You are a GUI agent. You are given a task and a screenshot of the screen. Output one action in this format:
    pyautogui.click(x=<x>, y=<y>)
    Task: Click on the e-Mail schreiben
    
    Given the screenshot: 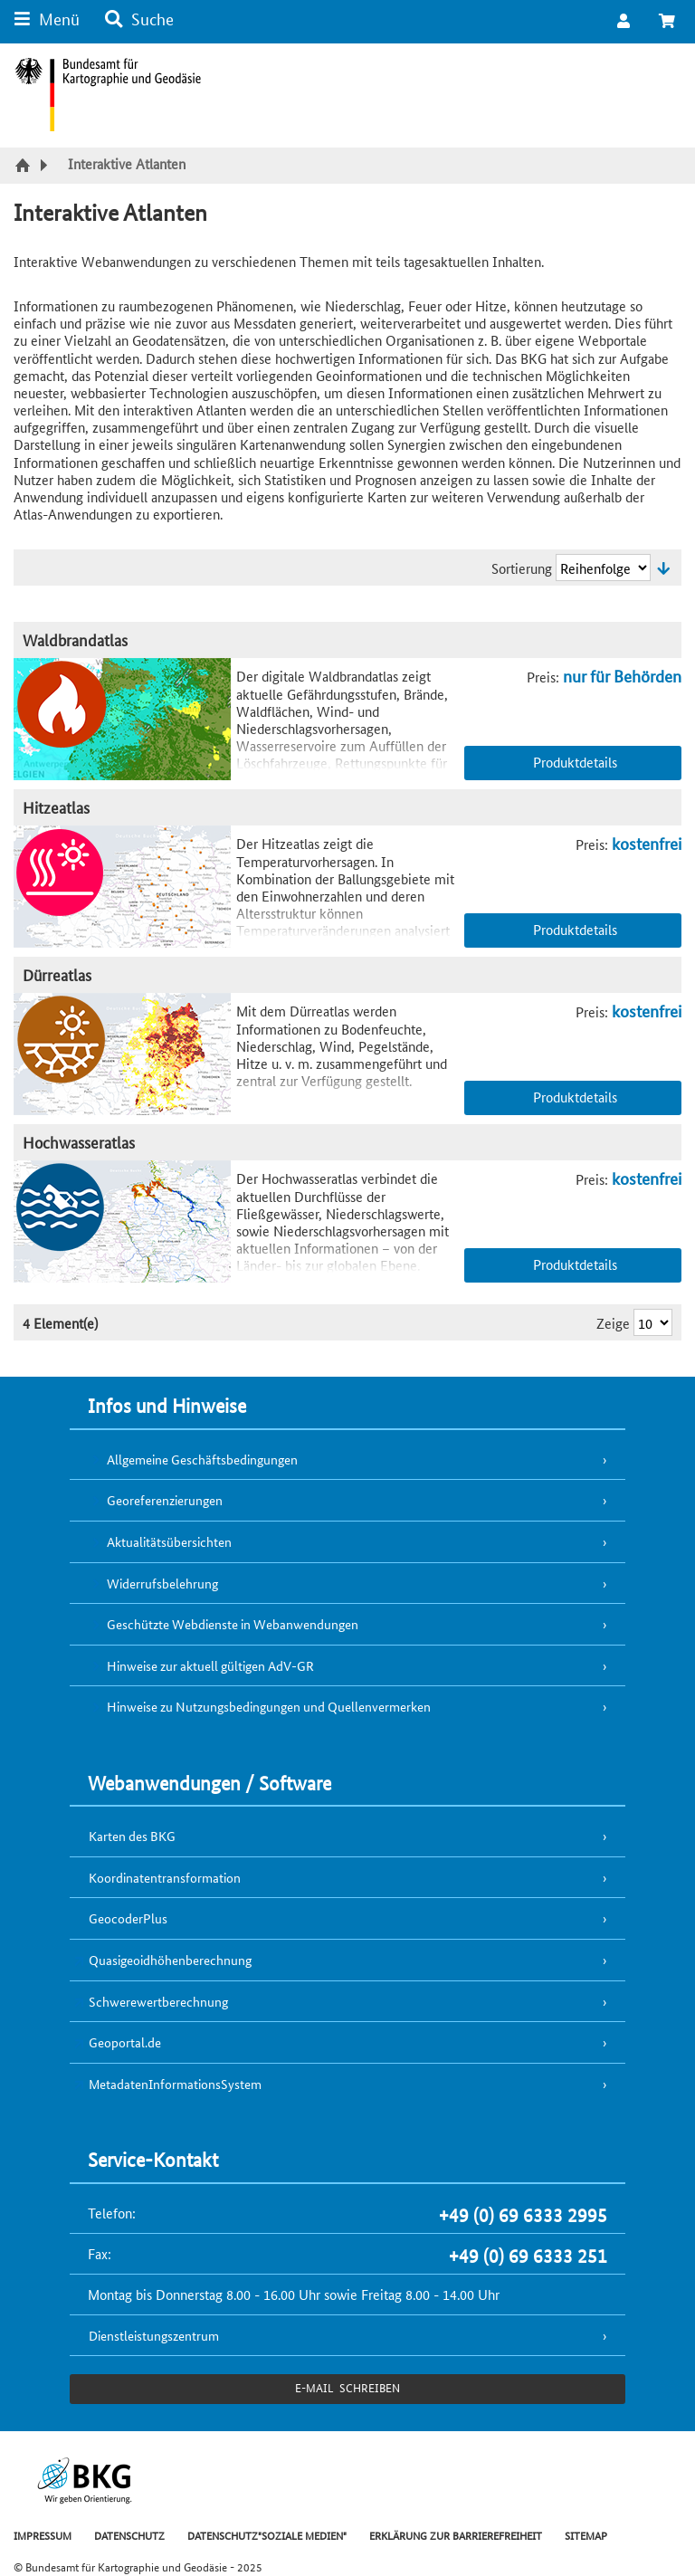 What is the action you would take?
    pyautogui.click(x=347, y=2387)
    